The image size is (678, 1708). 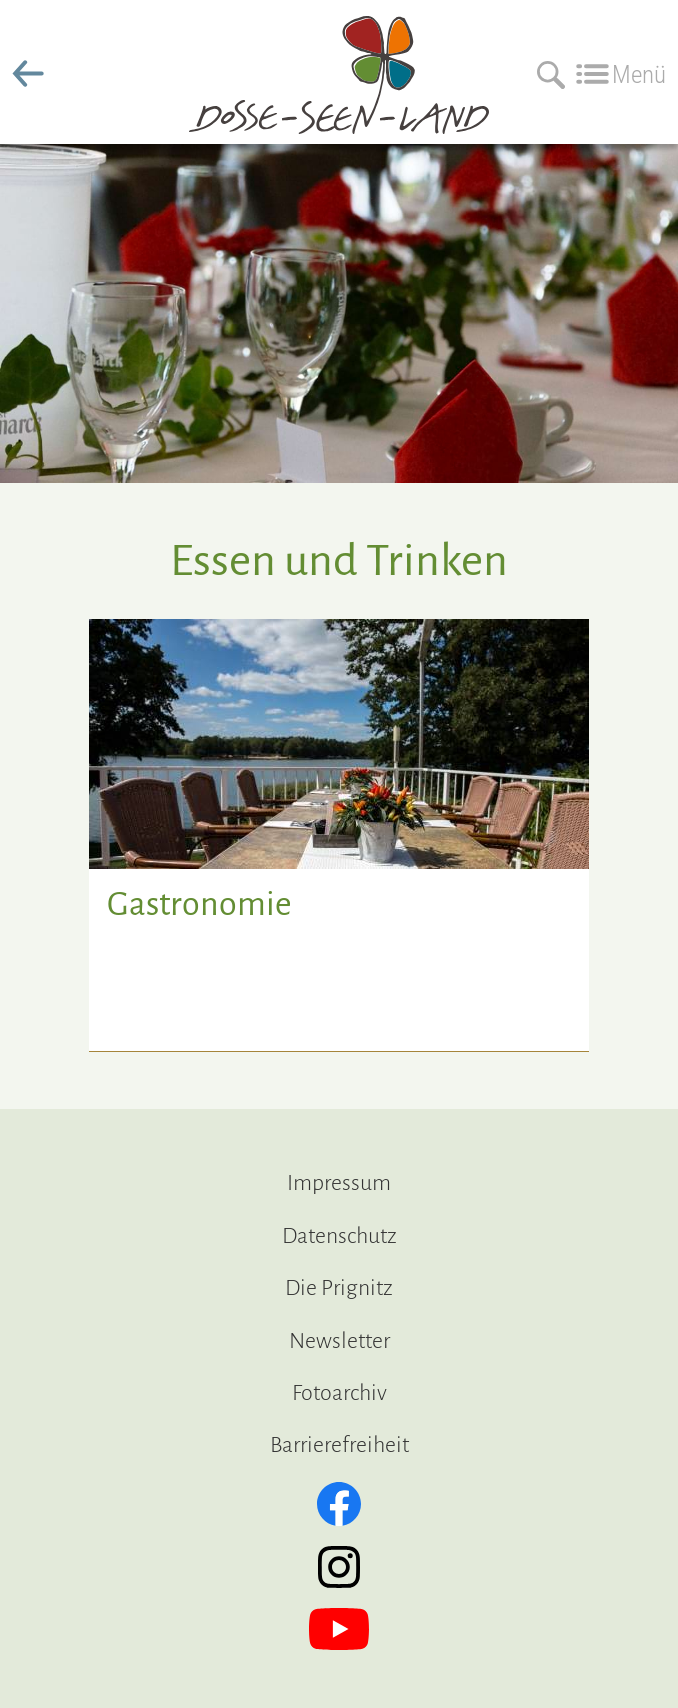 What do you see at coordinates (339, 1341) in the screenshot?
I see `Newsletter` at bounding box center [339, 1341].